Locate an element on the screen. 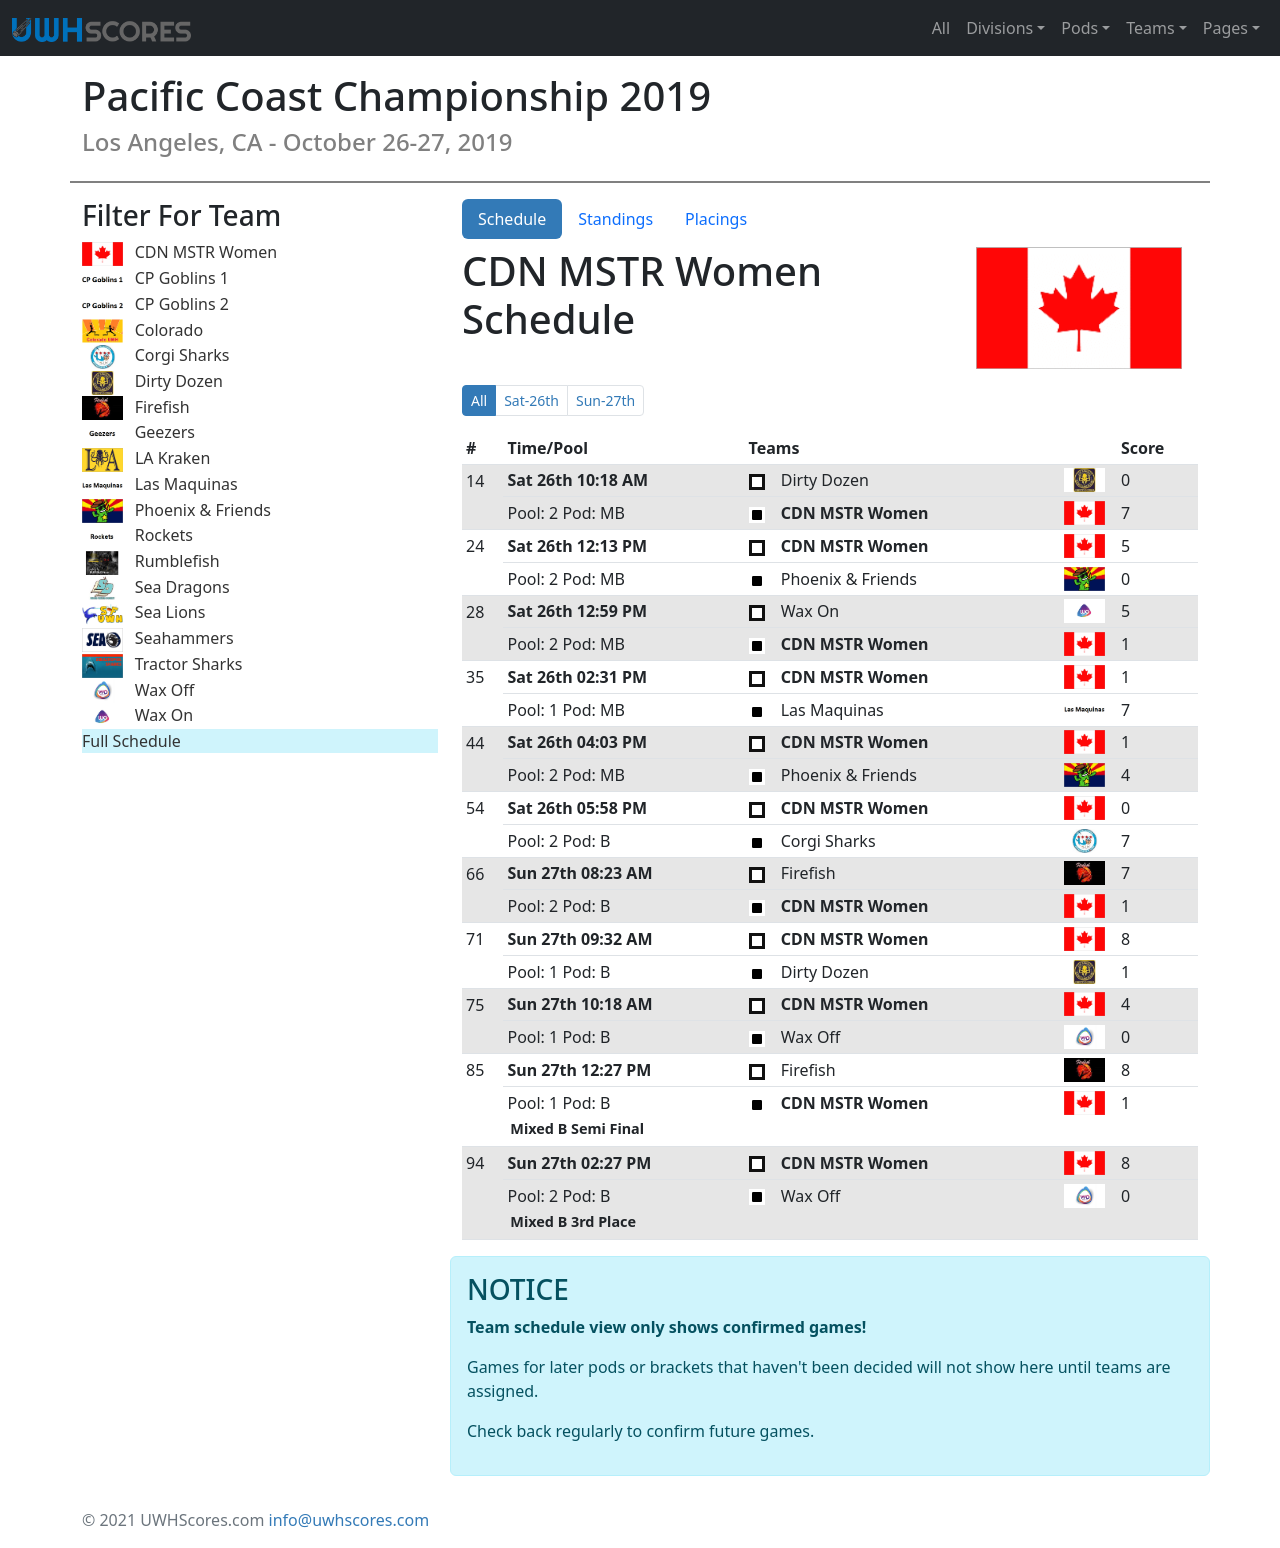  Placings [tab] is located at coordinates (716, 219).